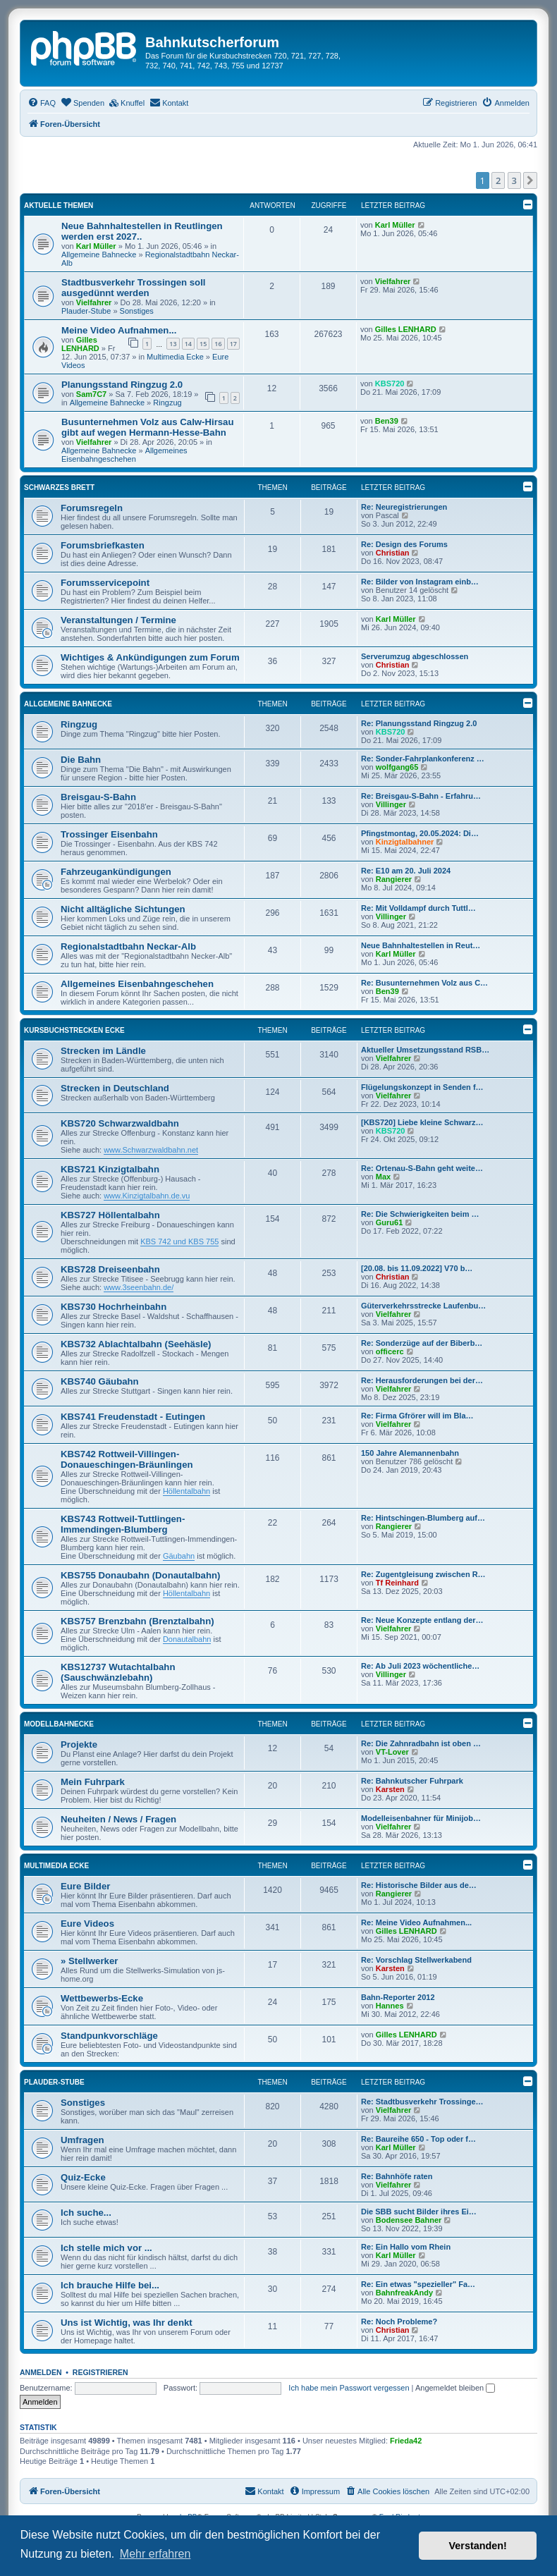 The image size is (557, 2576). I want to click on Stadtbusverkehr Trossingen soll ausgedünnt werden, so click(133, 287).